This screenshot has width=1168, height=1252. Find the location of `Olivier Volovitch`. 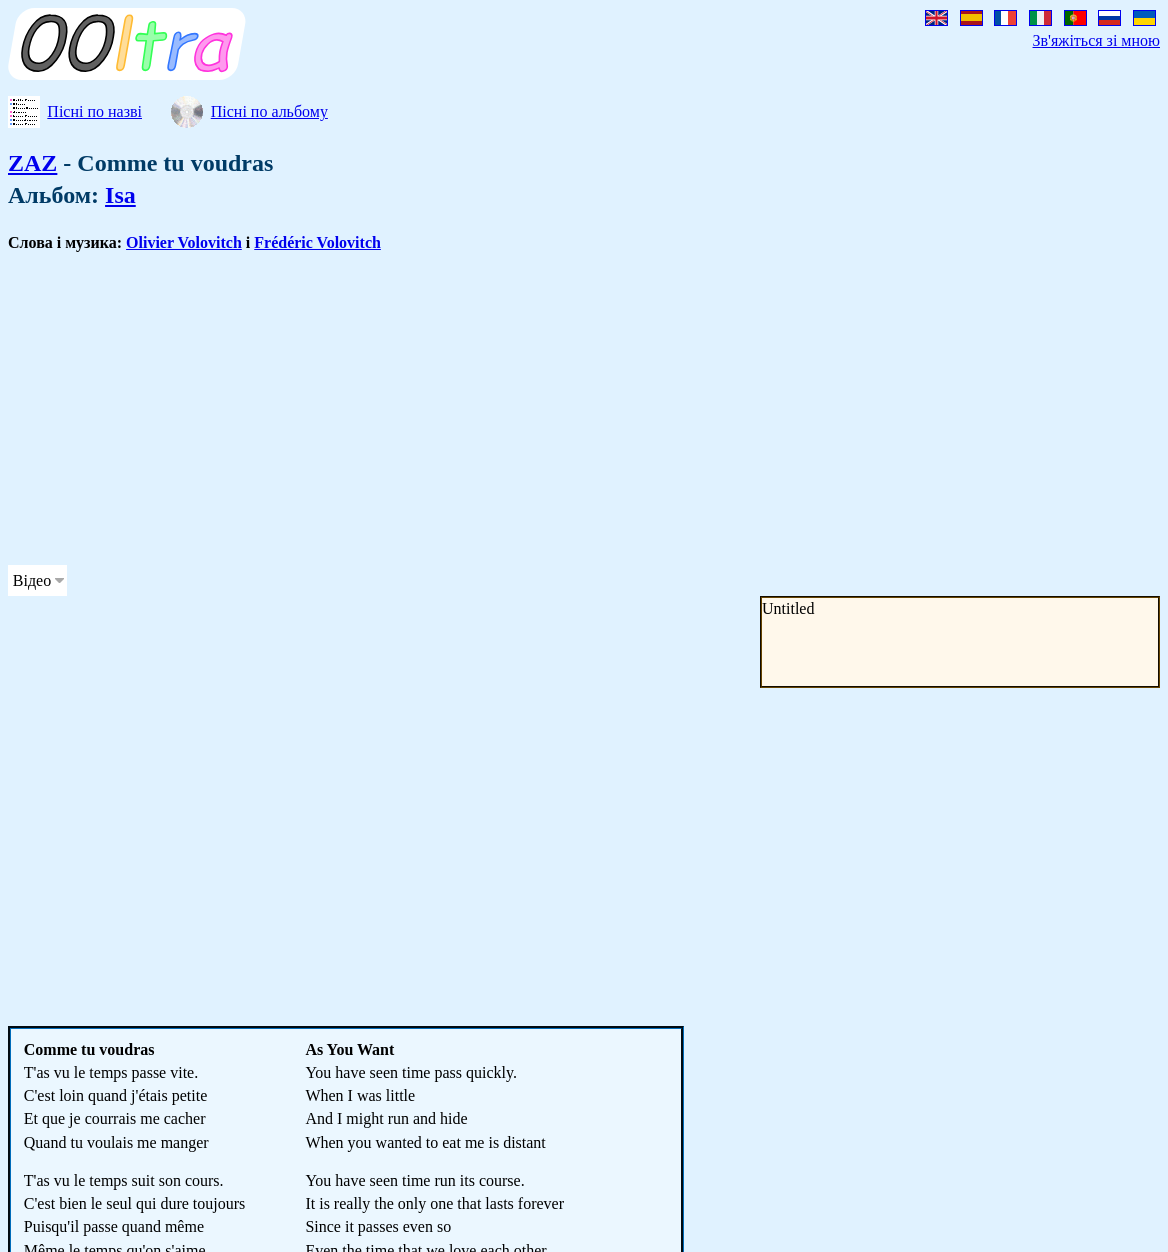

Olivier Volovitch is located at coordinates (184, 242).